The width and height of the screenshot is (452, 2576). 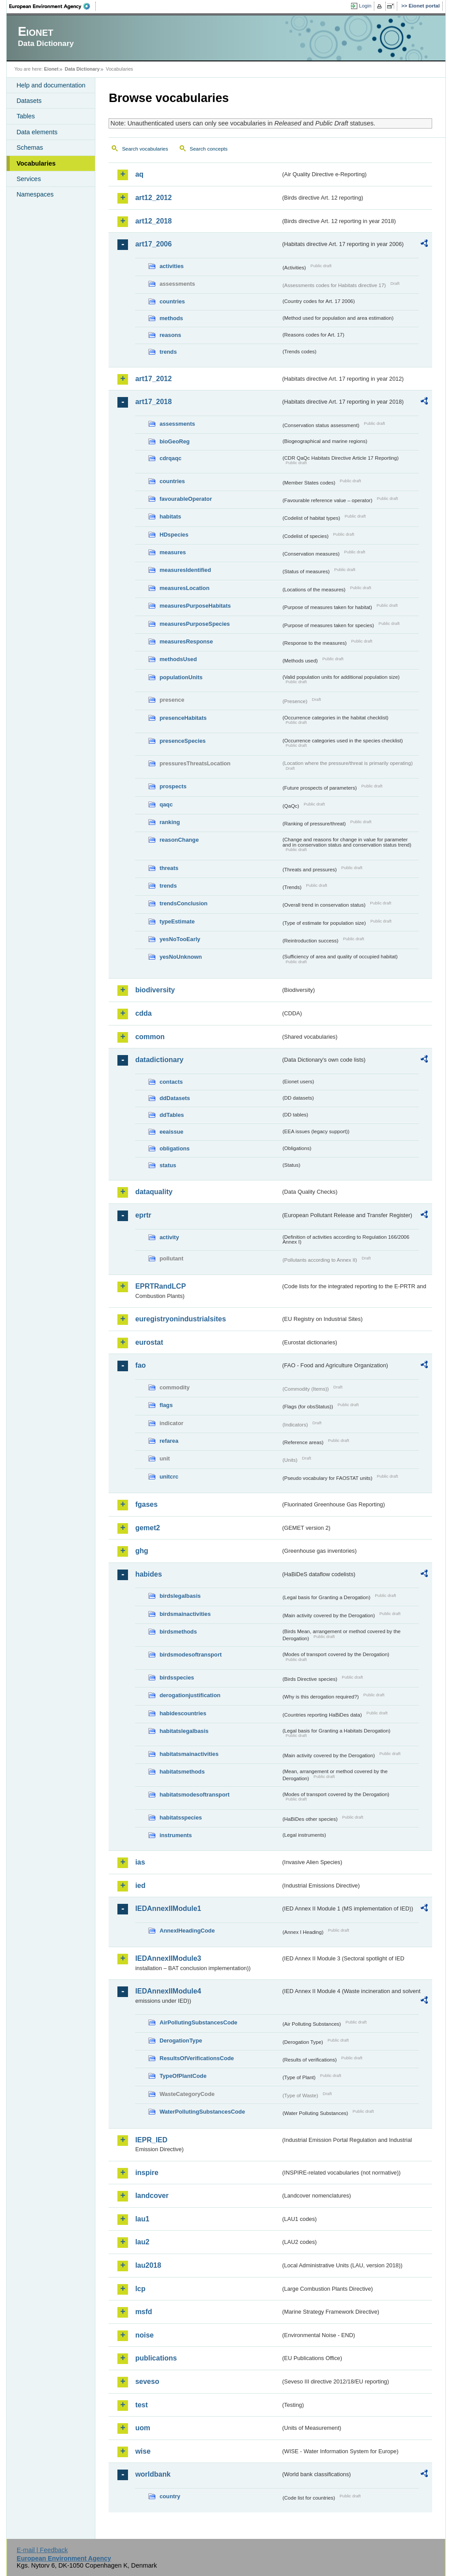 I want to click on habitatslegalbasis, so click(x=183, y=1731).